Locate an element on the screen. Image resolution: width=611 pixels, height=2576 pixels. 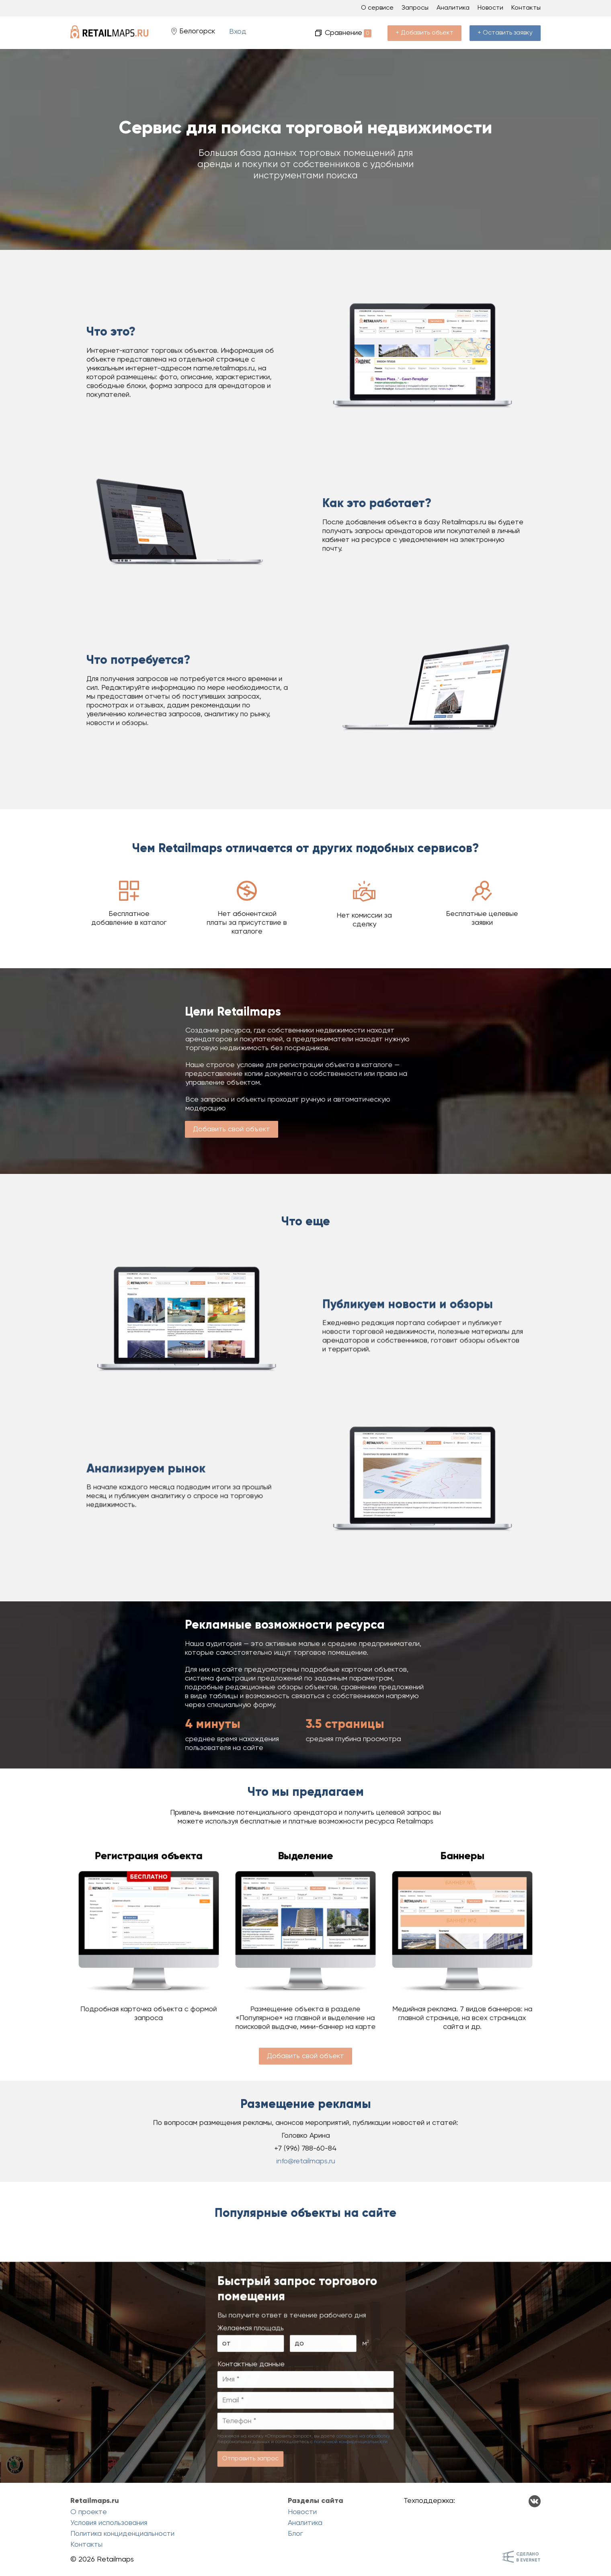
Блог is located at coordinates (295, 2533).